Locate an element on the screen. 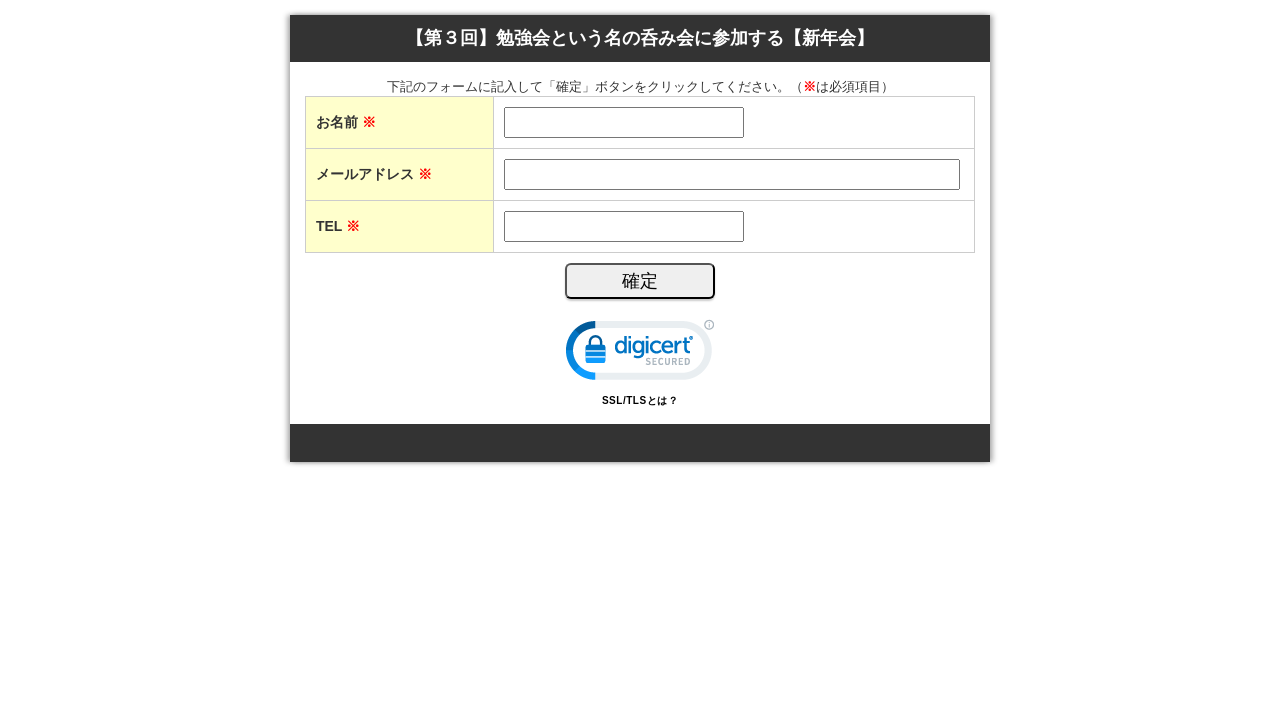  [link] is located at coordinates (640, 354).